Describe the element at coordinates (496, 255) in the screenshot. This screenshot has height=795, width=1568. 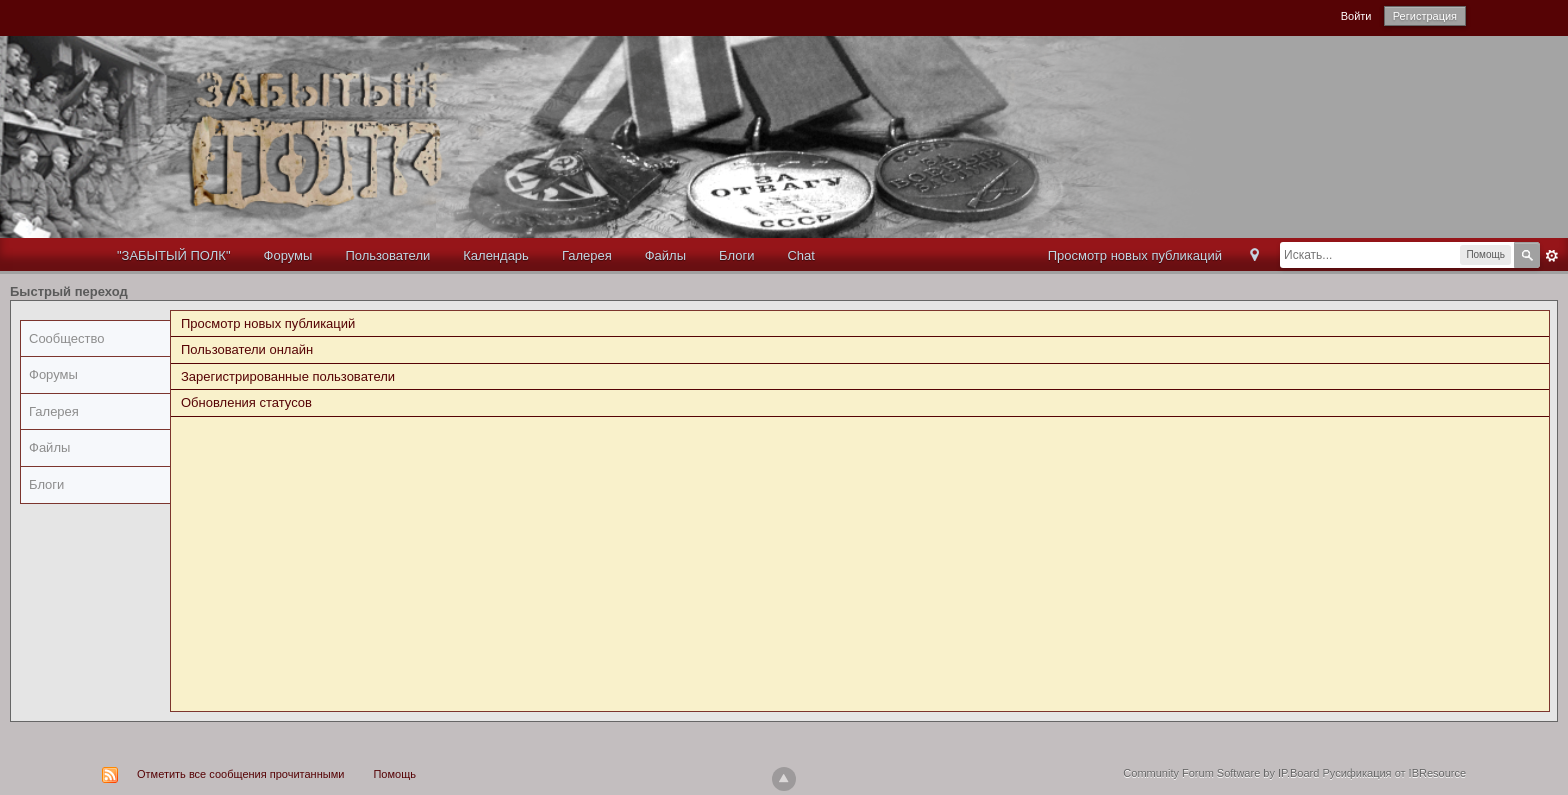
I see `Календарь` at that location.